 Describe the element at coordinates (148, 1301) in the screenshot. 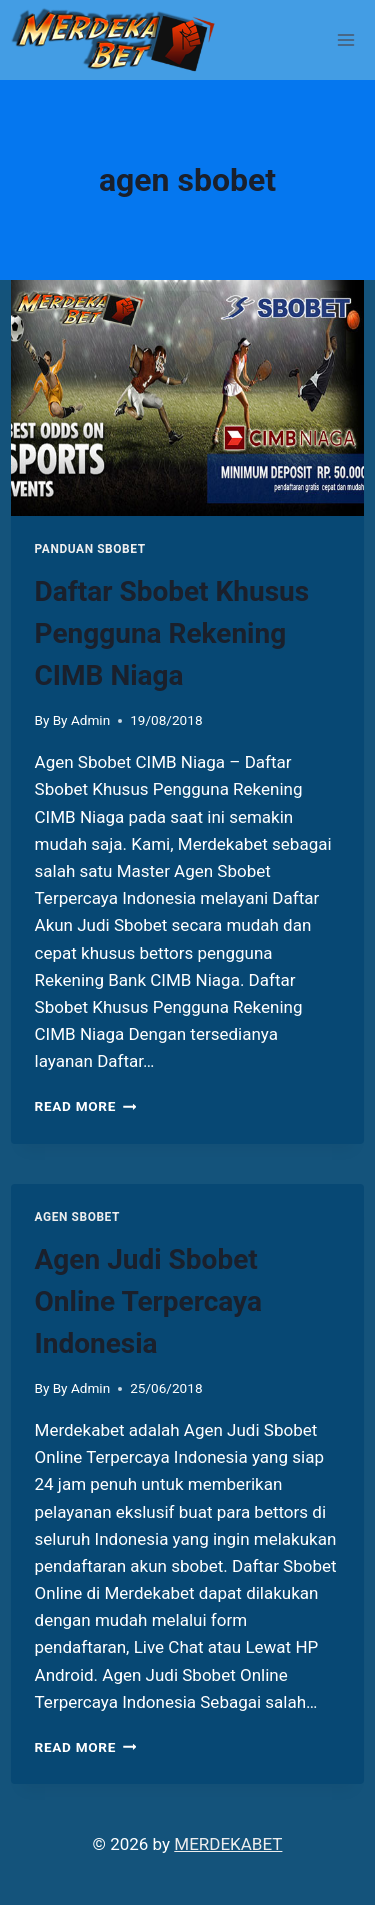

I see `Agen Judi Sbobet Online Terpercaya Indonesia` at that location.